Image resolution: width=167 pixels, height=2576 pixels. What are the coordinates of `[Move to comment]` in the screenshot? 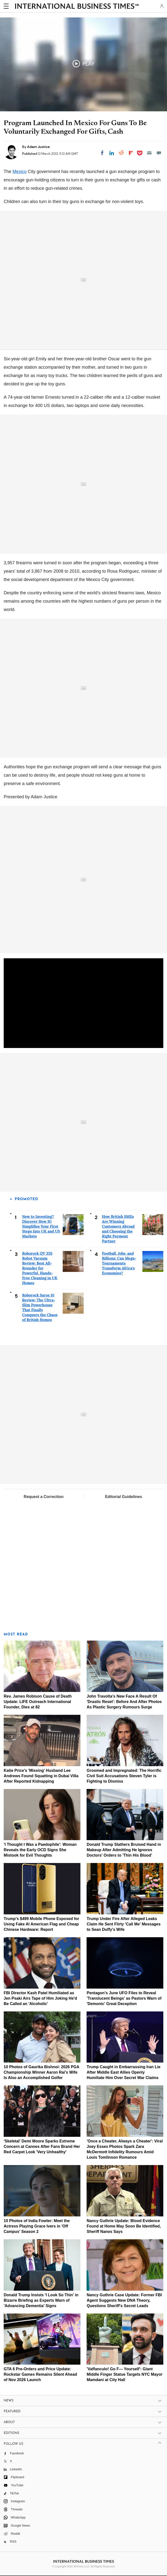 It's located at (158, 152).